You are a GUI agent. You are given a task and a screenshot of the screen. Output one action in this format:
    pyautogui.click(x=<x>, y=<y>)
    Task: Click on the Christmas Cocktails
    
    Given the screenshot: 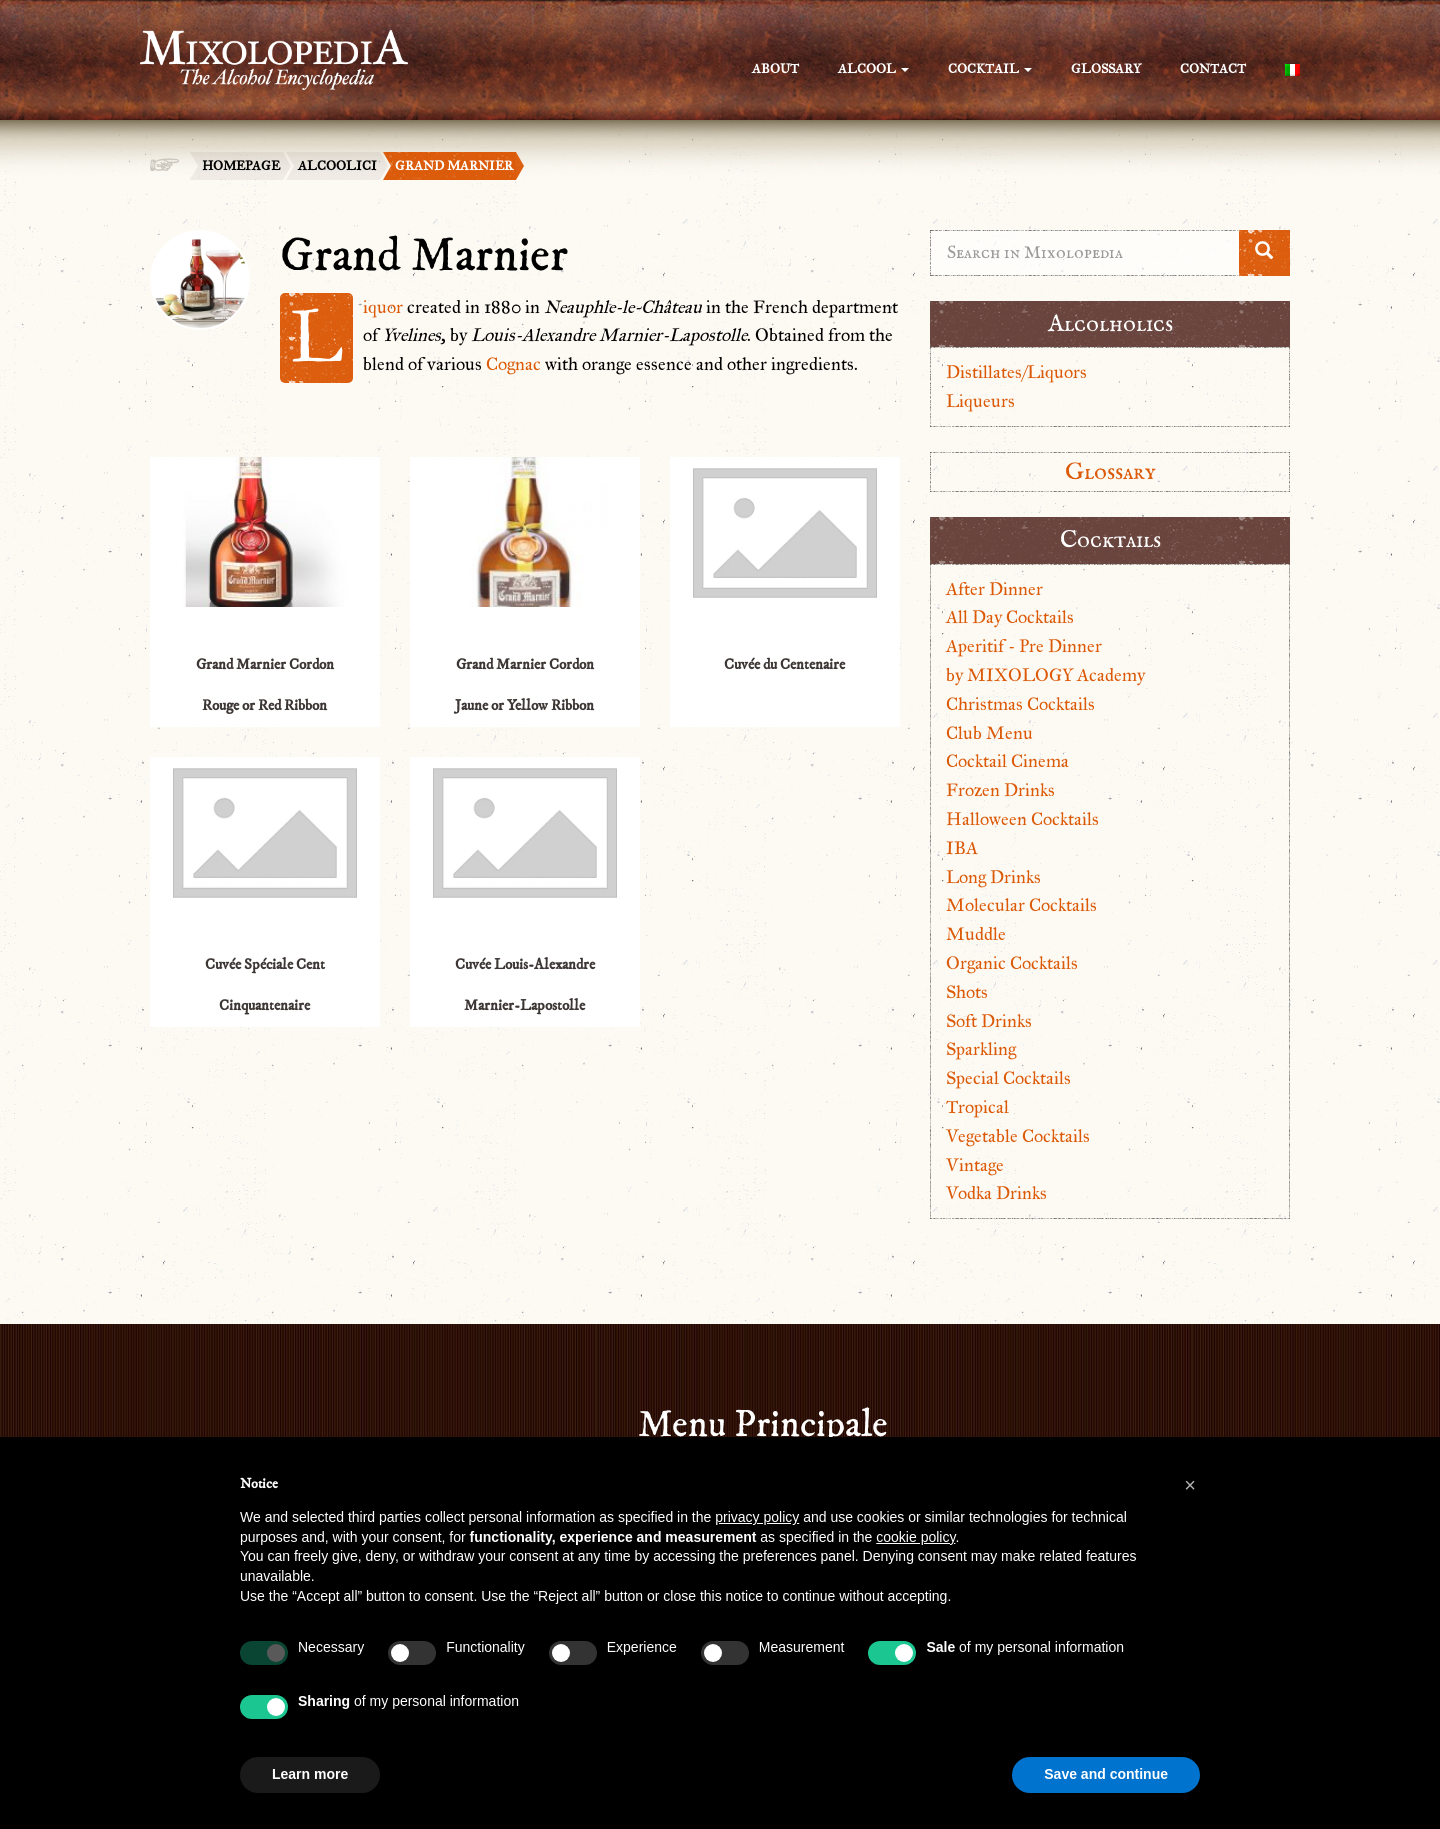 What is the action you would take?
    pyautogui.click(x=1020, y=704)
    